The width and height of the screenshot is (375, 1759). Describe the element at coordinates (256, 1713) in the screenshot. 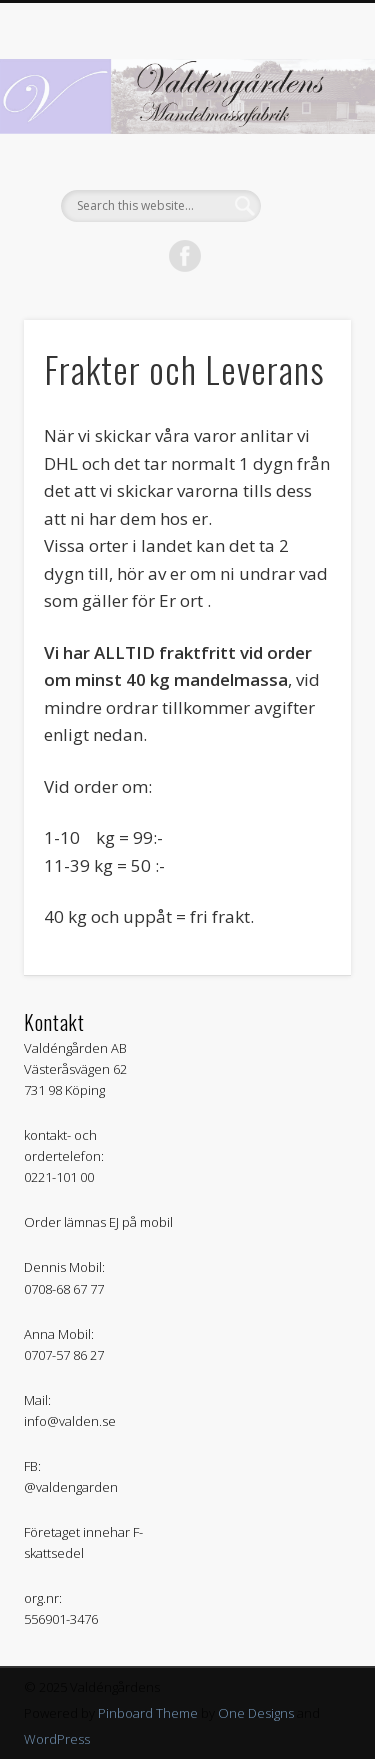

I see `One Designs` at that location.